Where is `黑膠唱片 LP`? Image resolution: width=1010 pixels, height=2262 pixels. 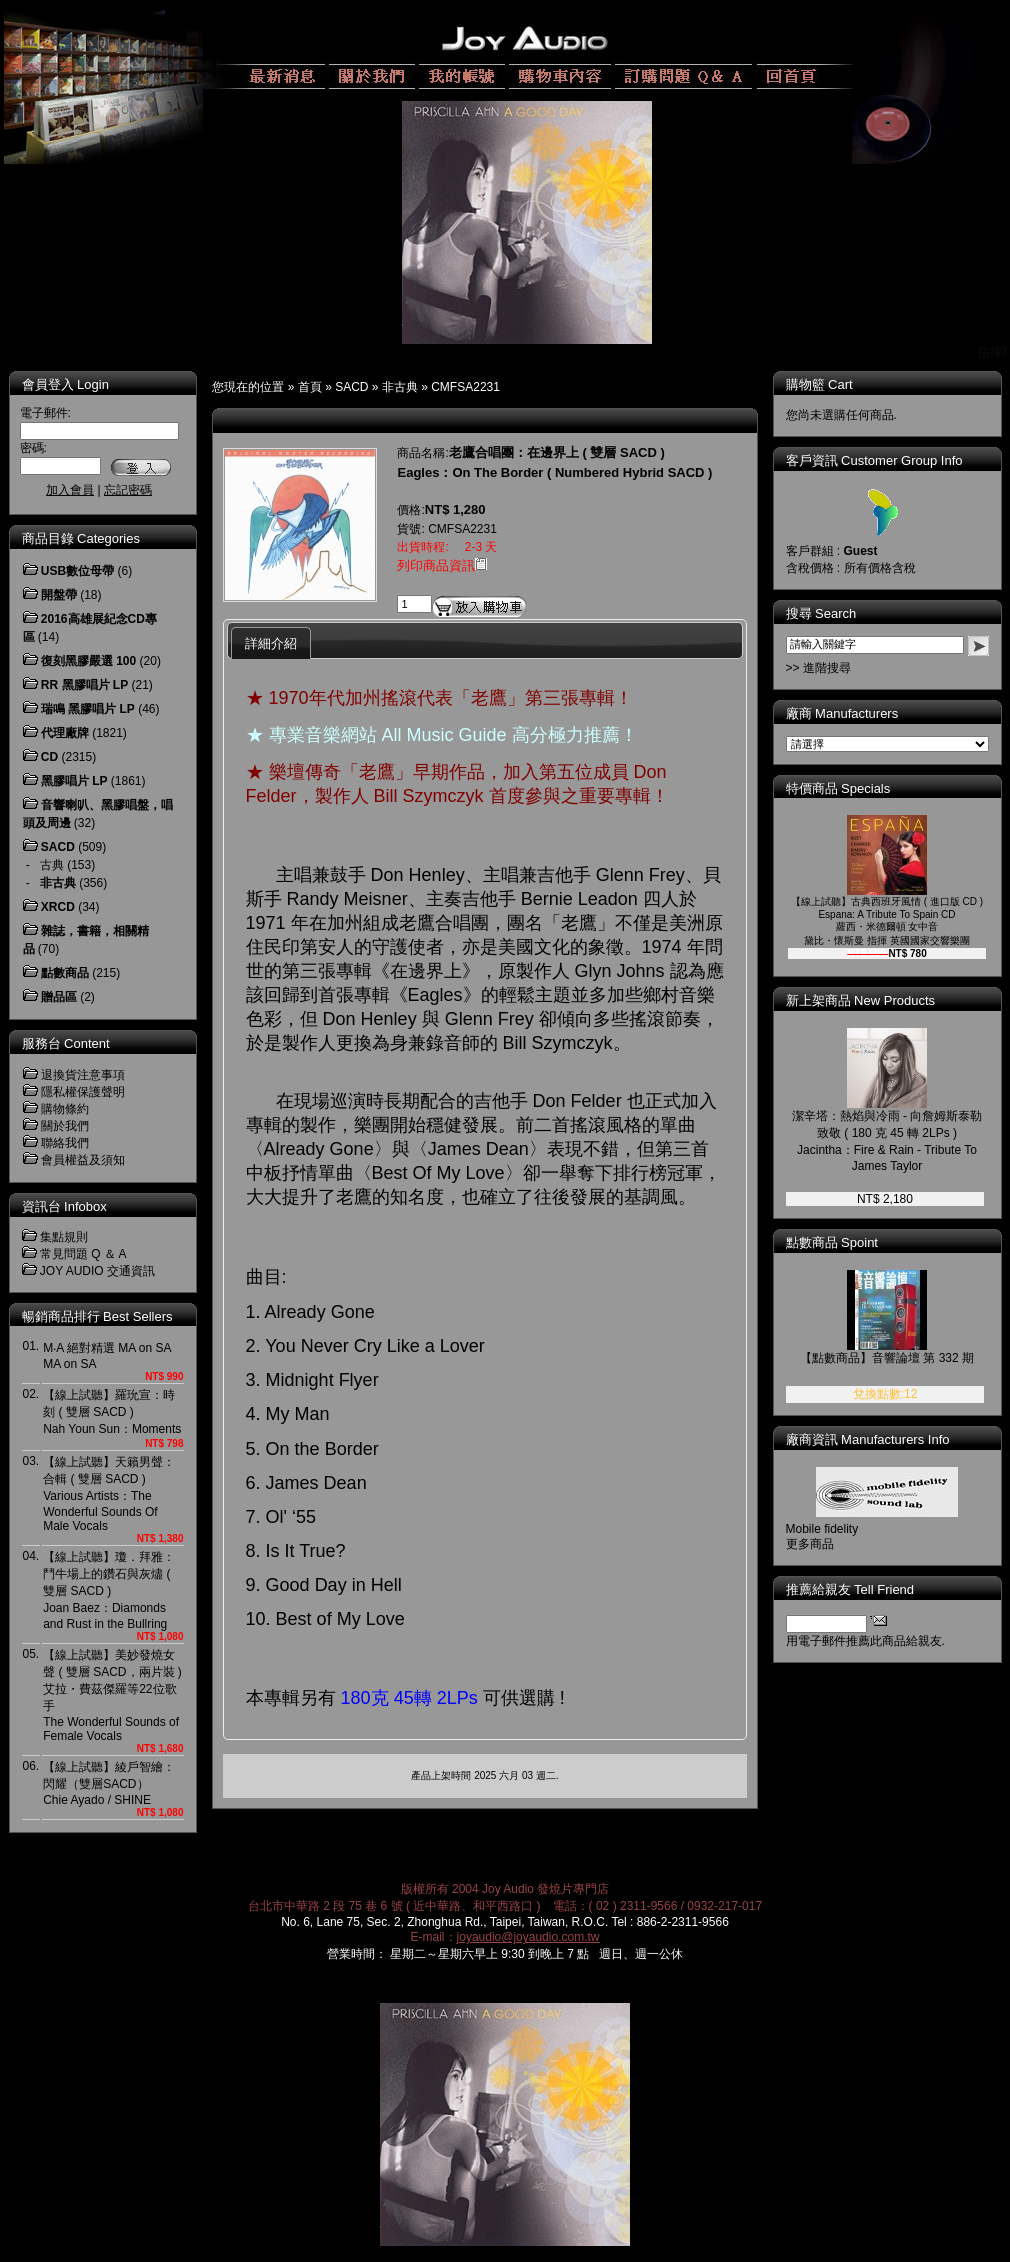 黑膠唱片 LP is located at coordinates (74, 781).